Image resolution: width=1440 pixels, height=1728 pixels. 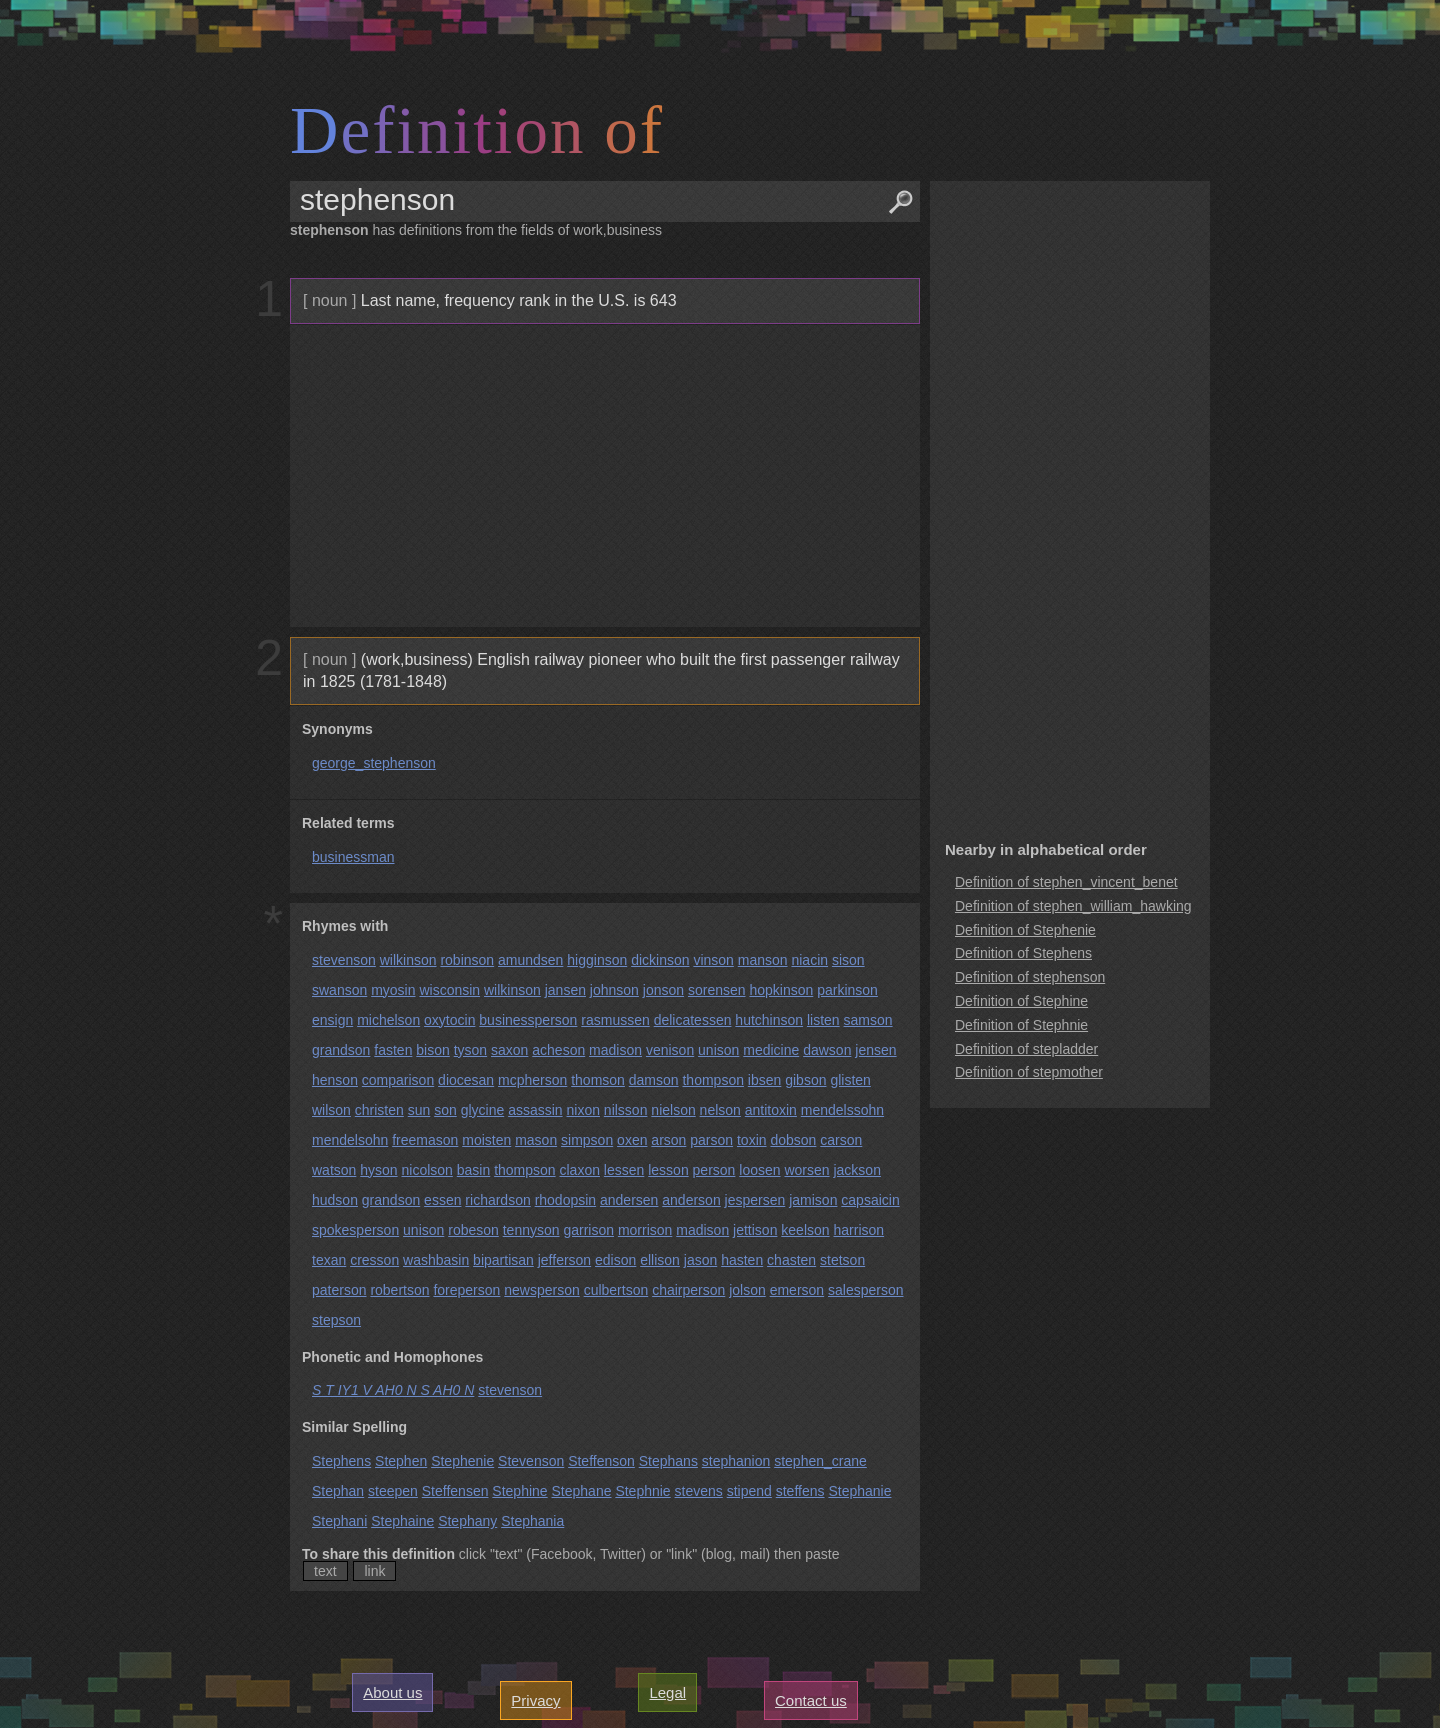 I want to click on garrison, so click(x=588, y=1230).